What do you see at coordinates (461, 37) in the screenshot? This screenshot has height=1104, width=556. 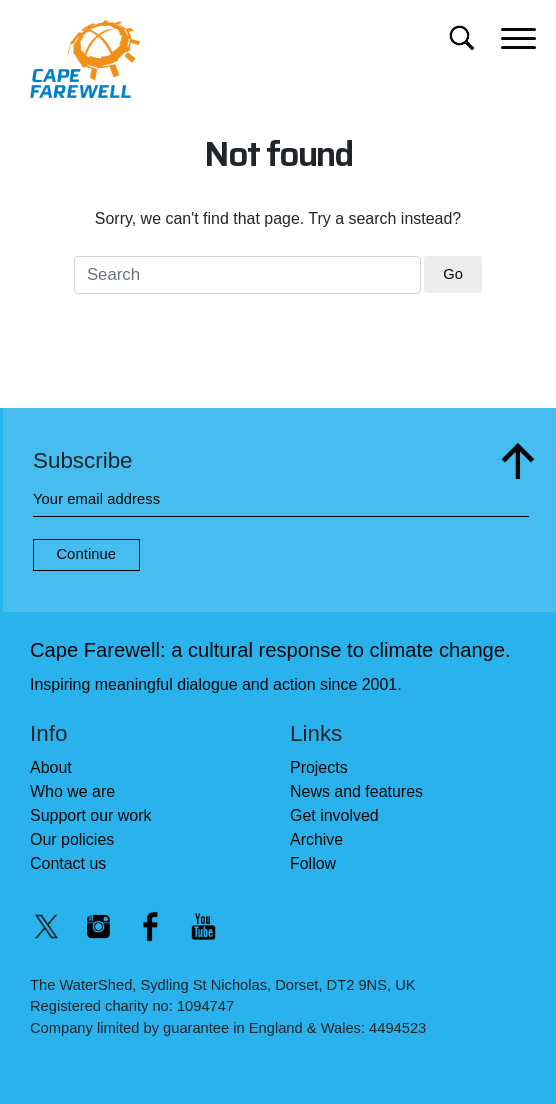 I see `[Search for]` at bounding box center [461, 37].